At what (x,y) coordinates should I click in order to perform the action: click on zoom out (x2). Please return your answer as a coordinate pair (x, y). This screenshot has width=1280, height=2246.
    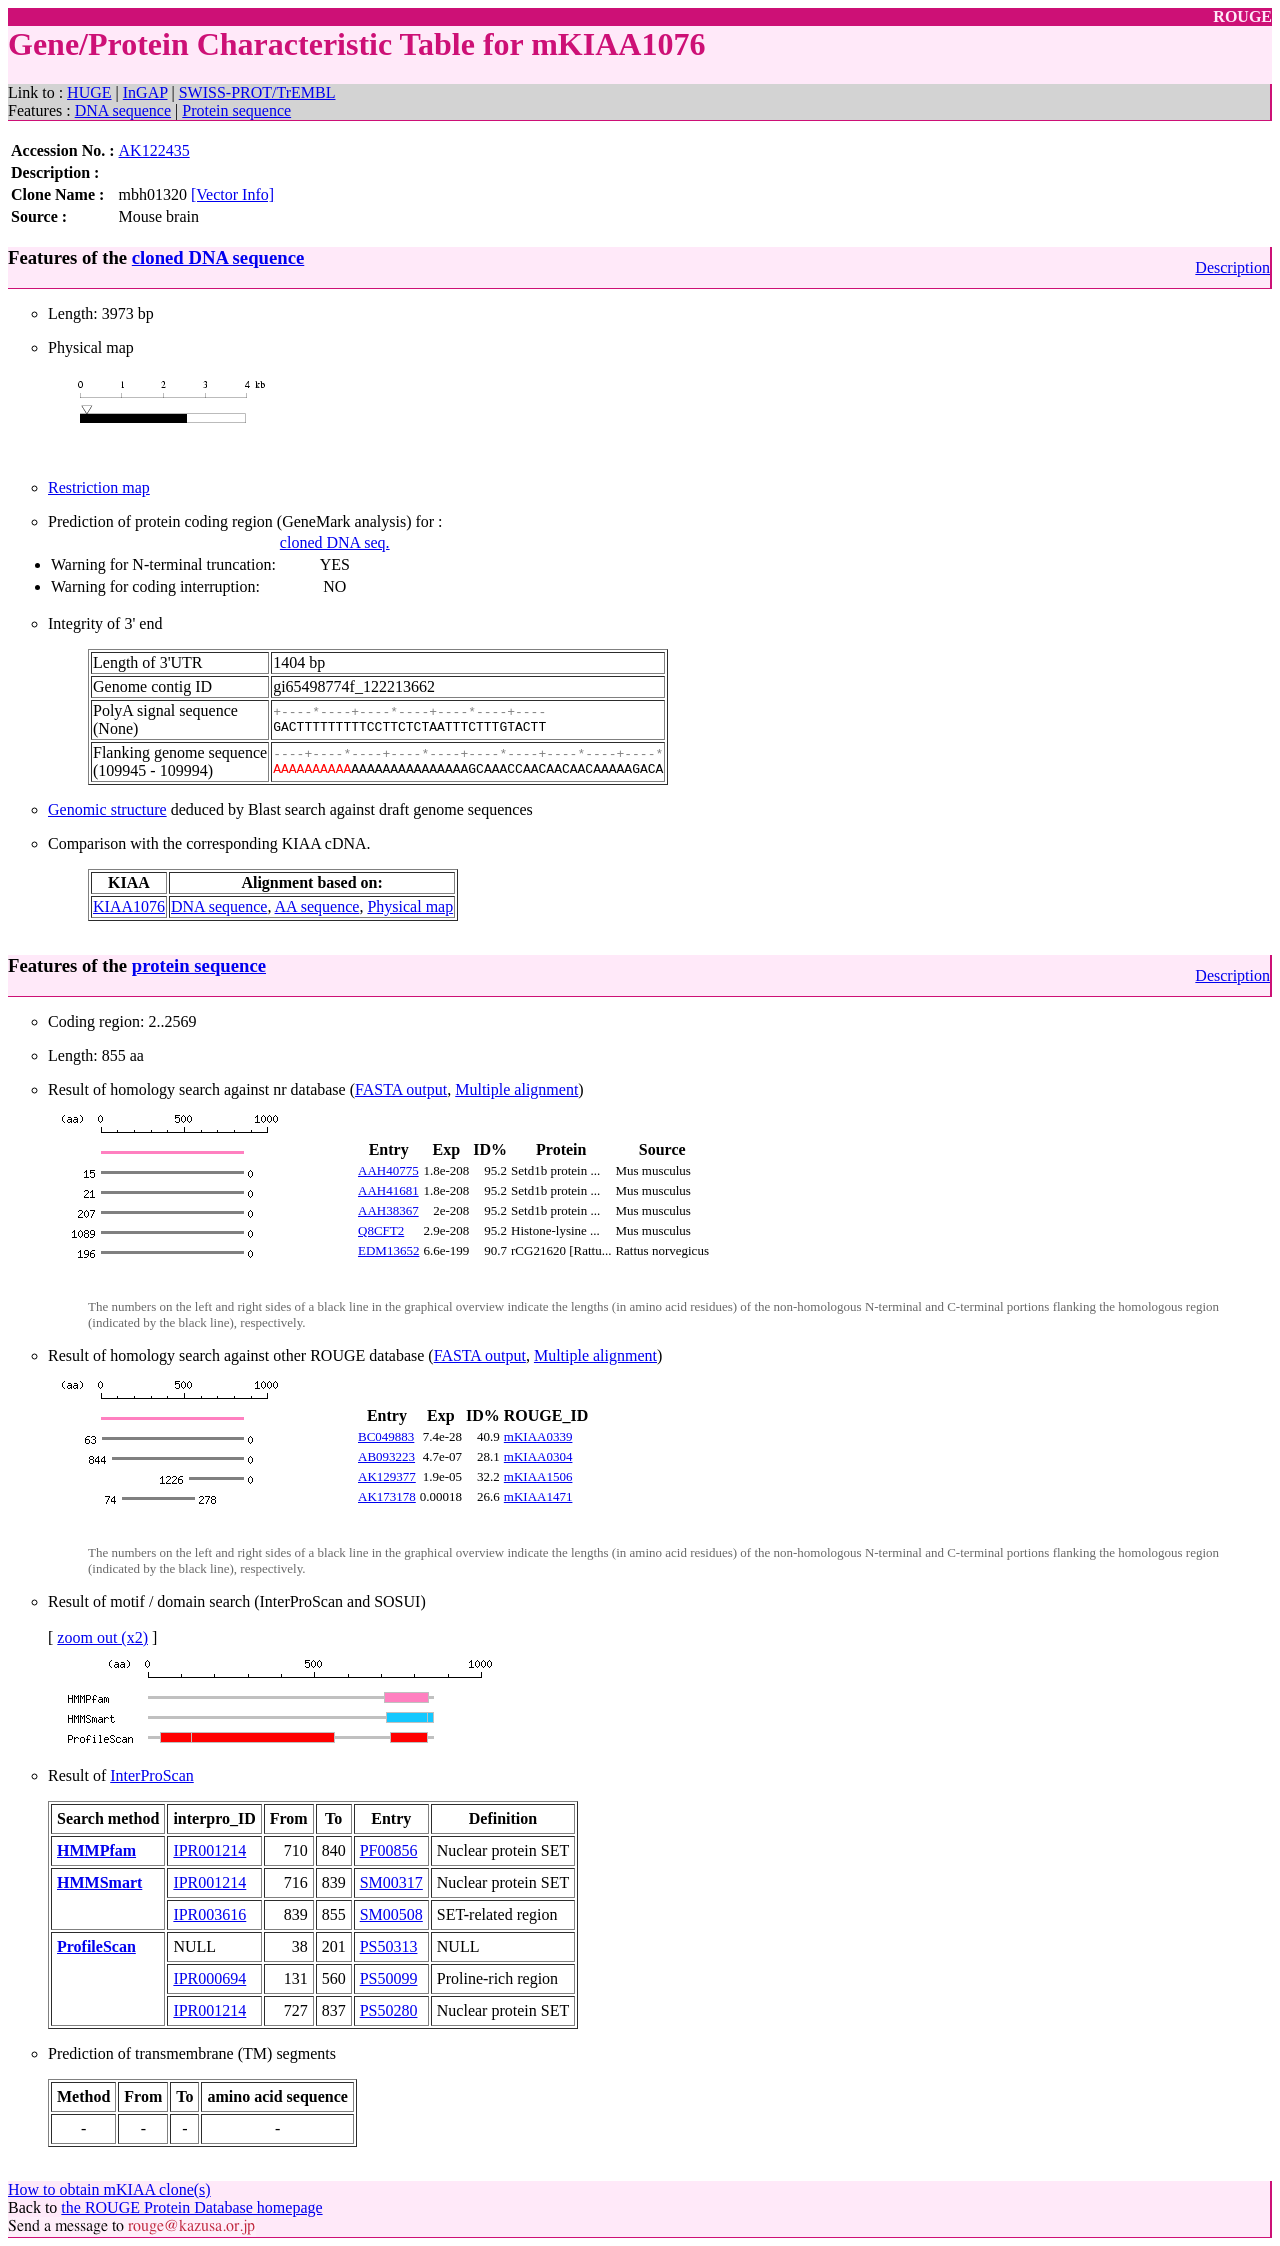
    Looking at the image, I should click on (102, 1637).